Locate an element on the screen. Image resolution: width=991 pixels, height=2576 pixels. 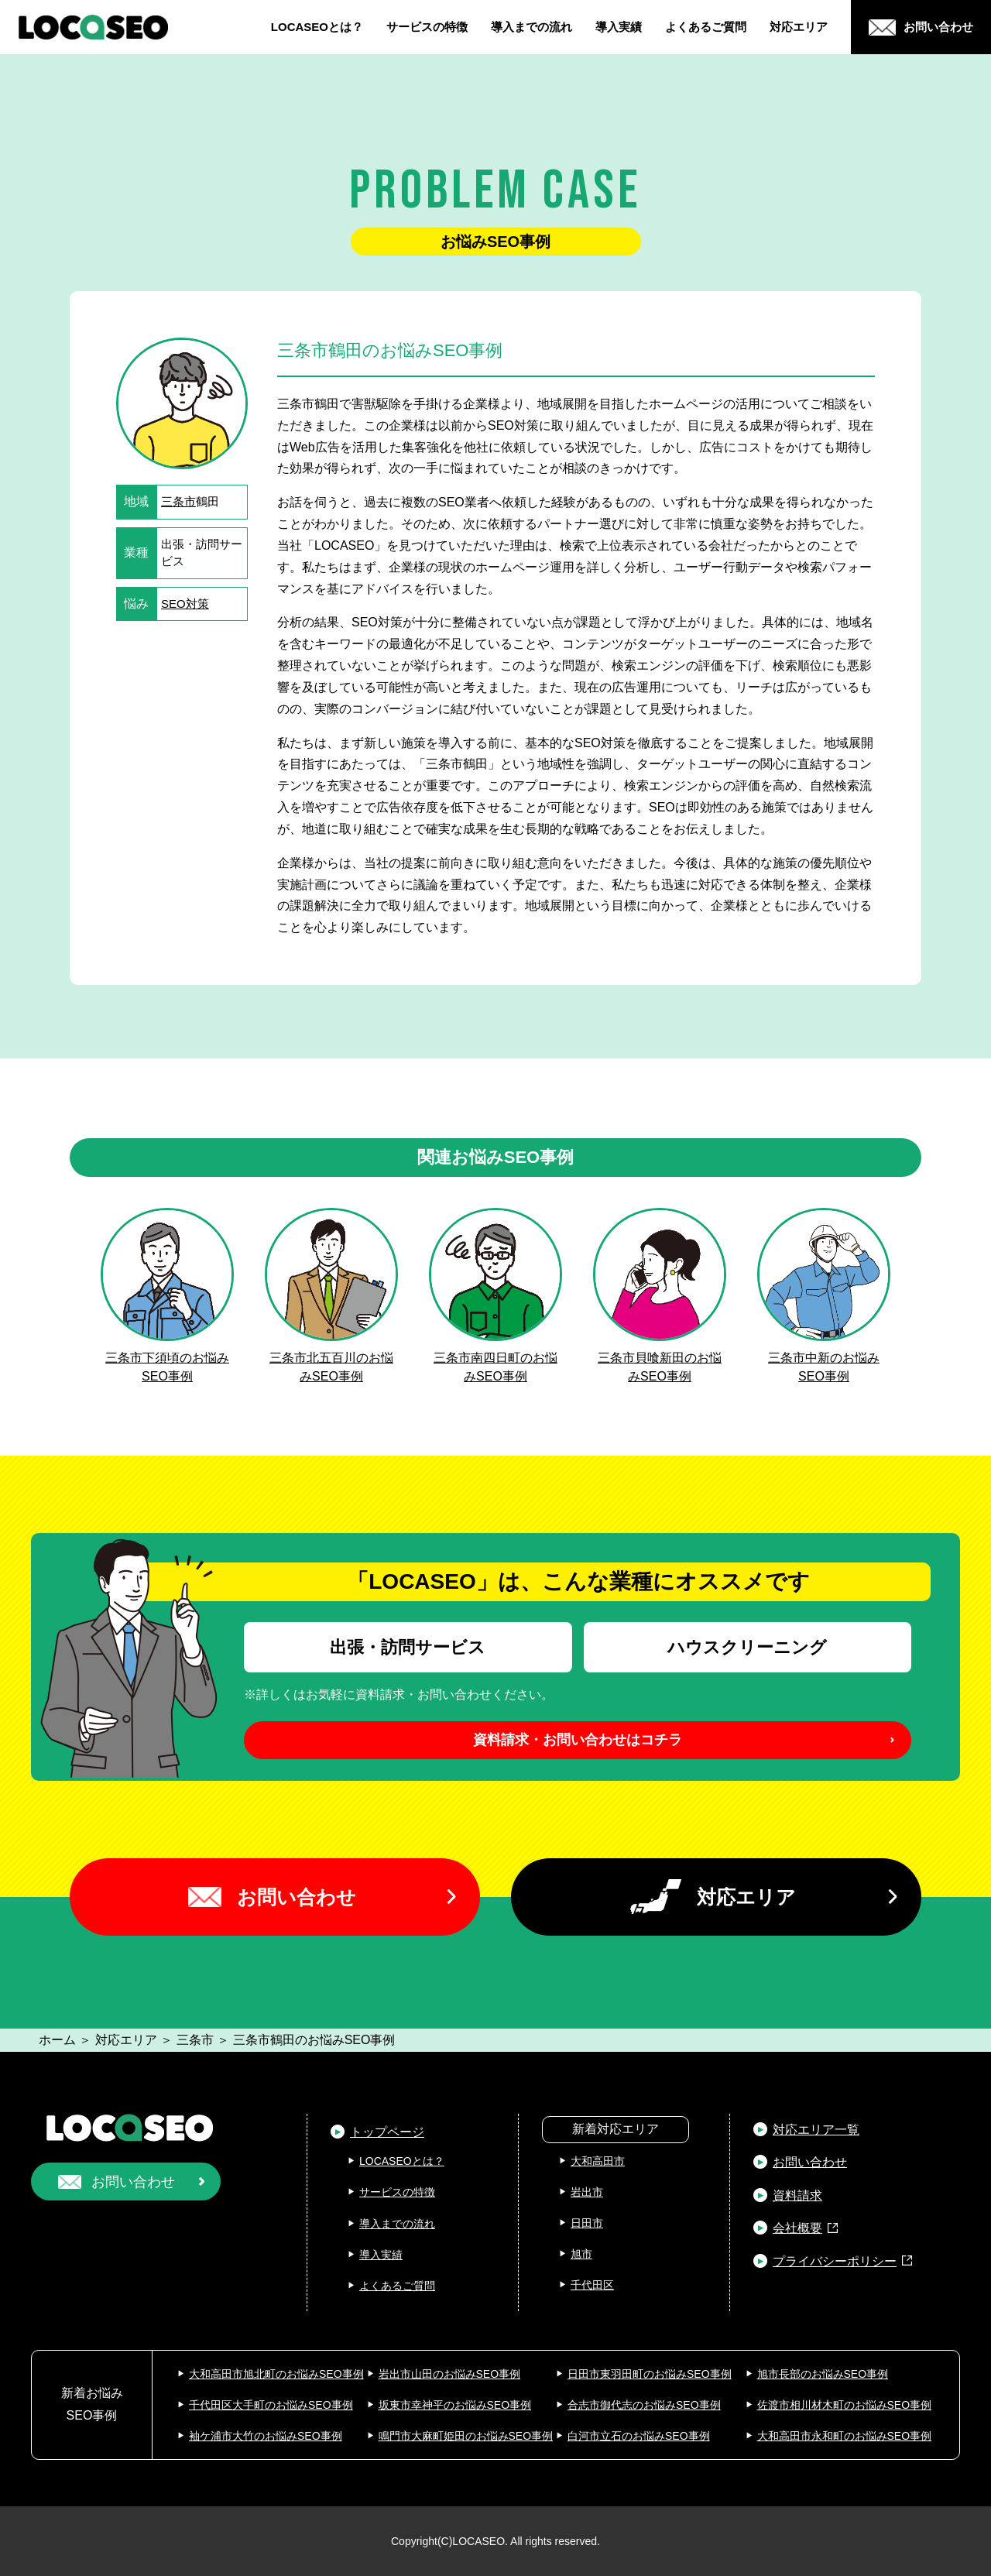
対応エリア一覧 is located at coordinates (816, 2129).